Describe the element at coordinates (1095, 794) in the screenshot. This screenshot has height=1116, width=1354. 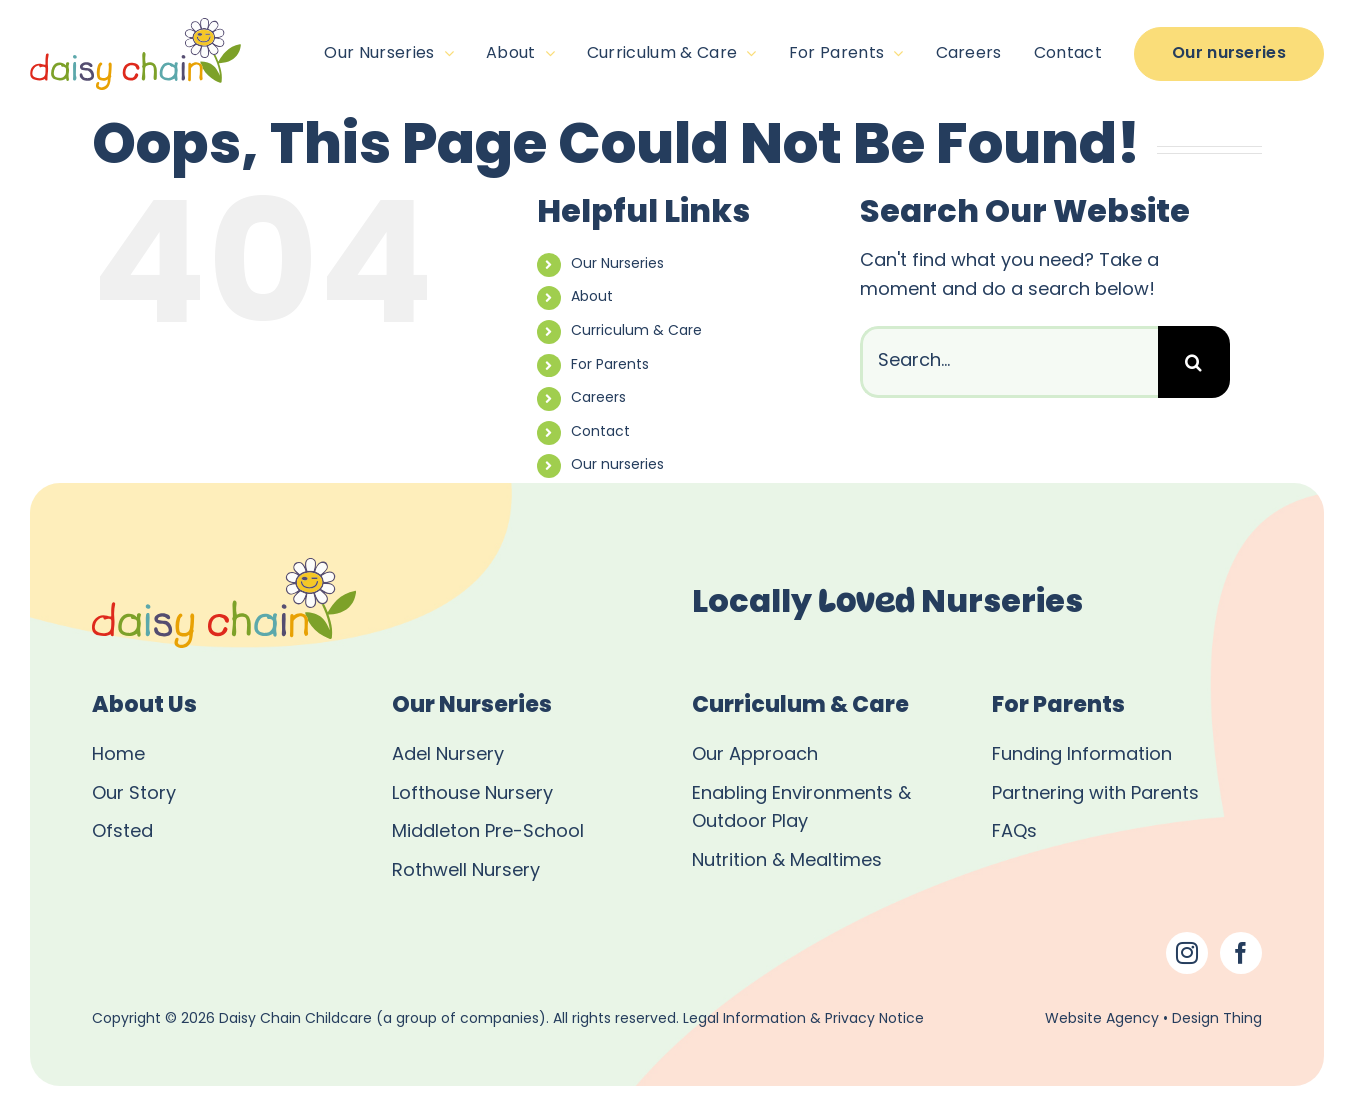
I see `Partnering with Parents` at that location.